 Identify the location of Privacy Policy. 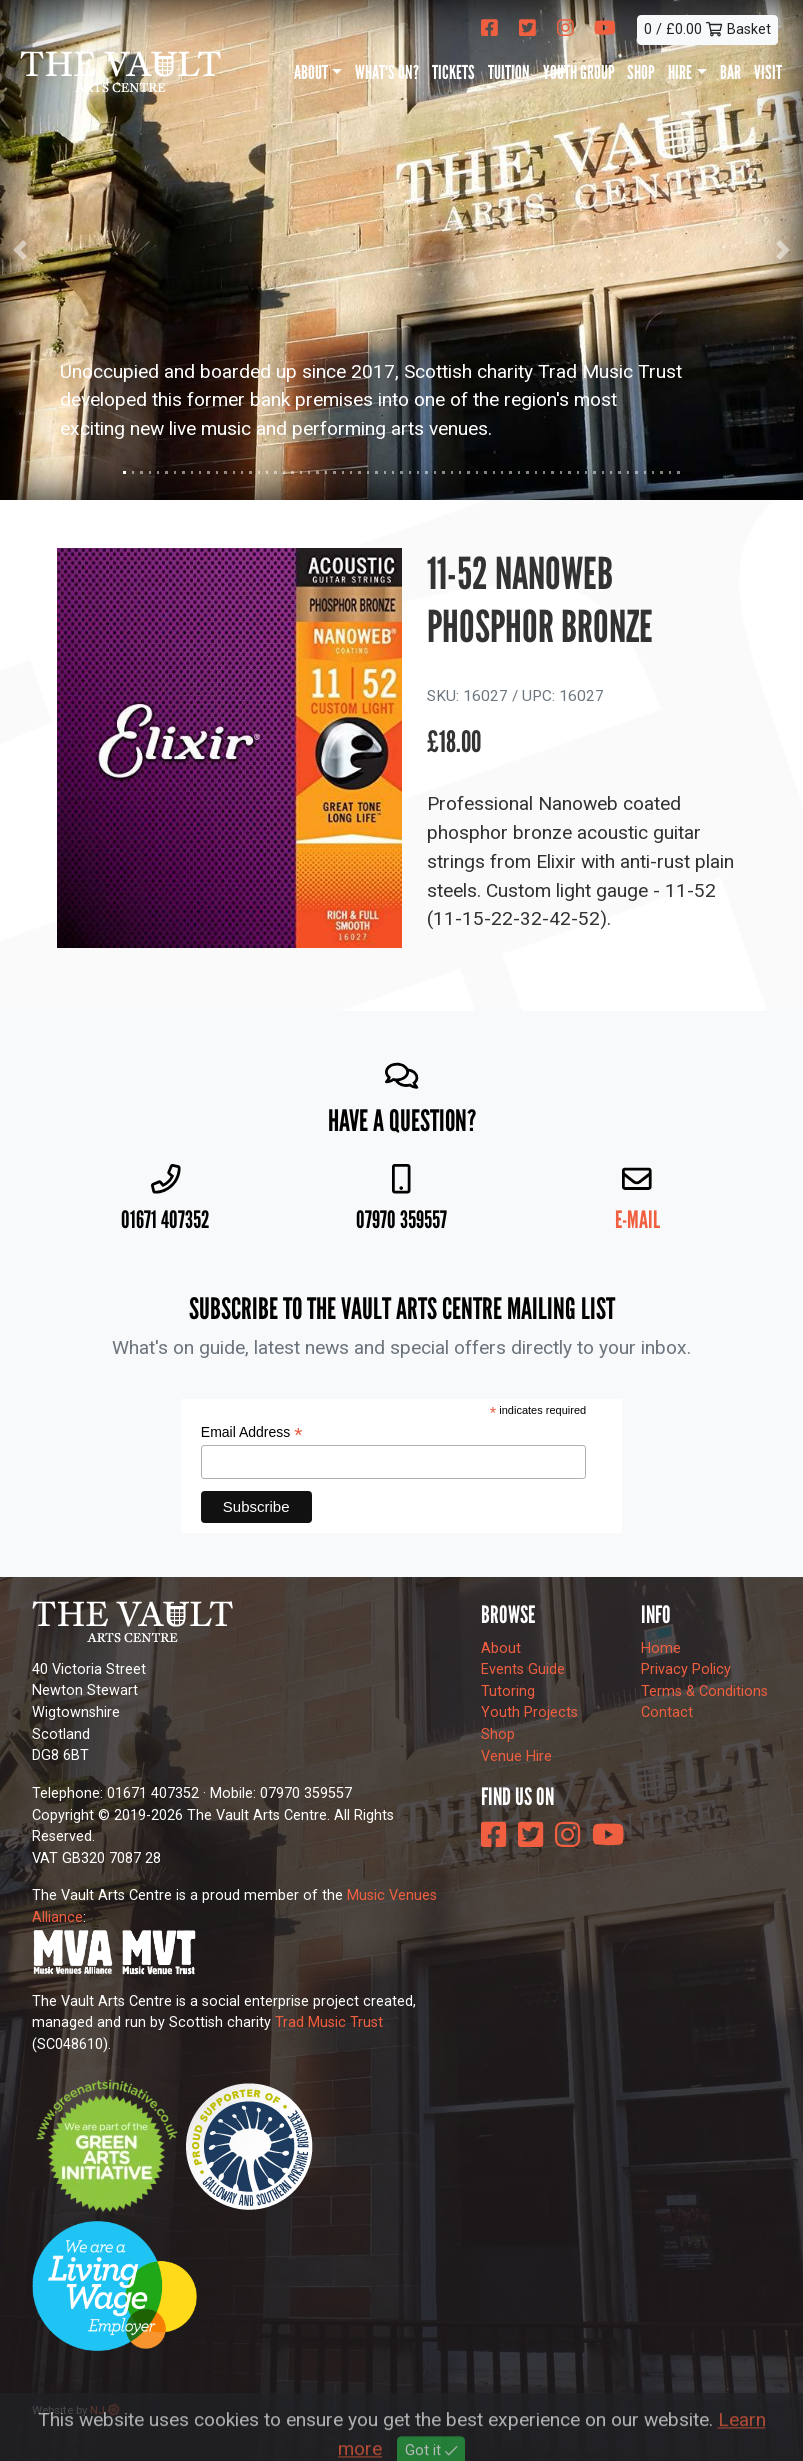
(686, 1669).